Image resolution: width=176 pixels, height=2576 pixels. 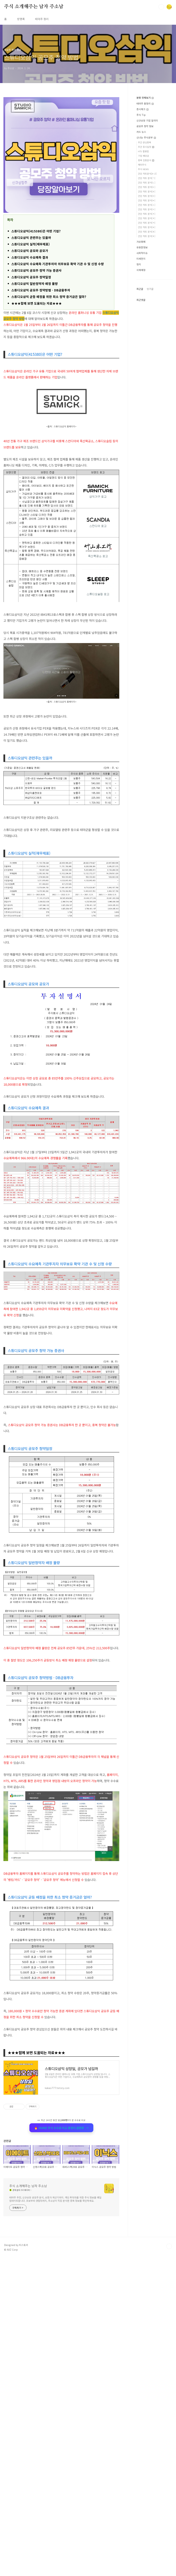 I want to click on 가상화폐, so click(x=140, y=241).